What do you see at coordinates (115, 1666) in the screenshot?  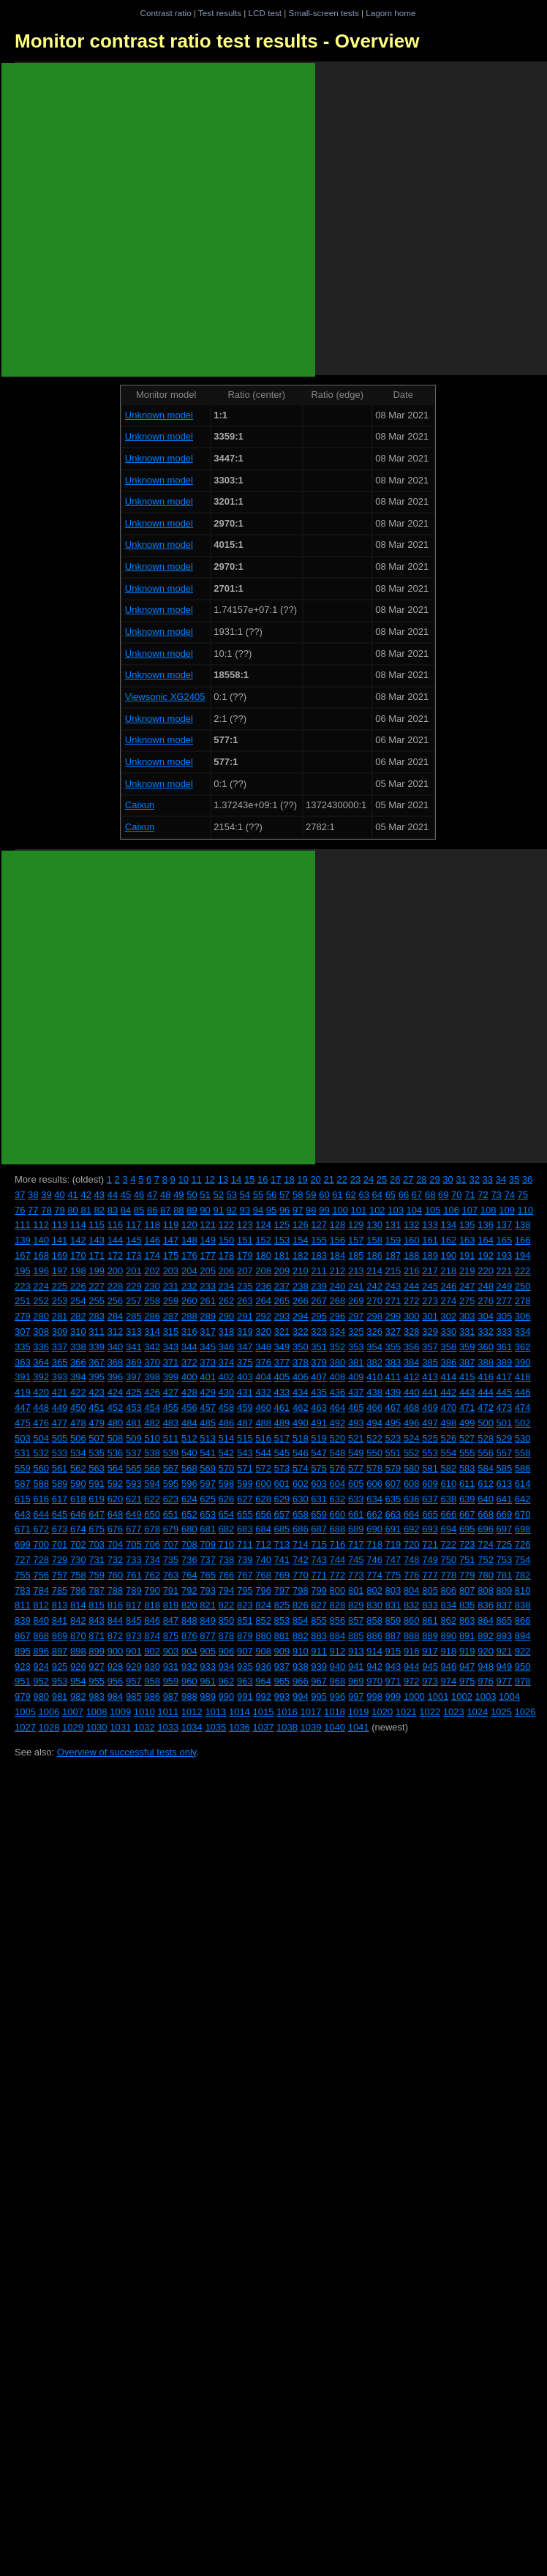 I see `928` at bounding box center [115, 1666].